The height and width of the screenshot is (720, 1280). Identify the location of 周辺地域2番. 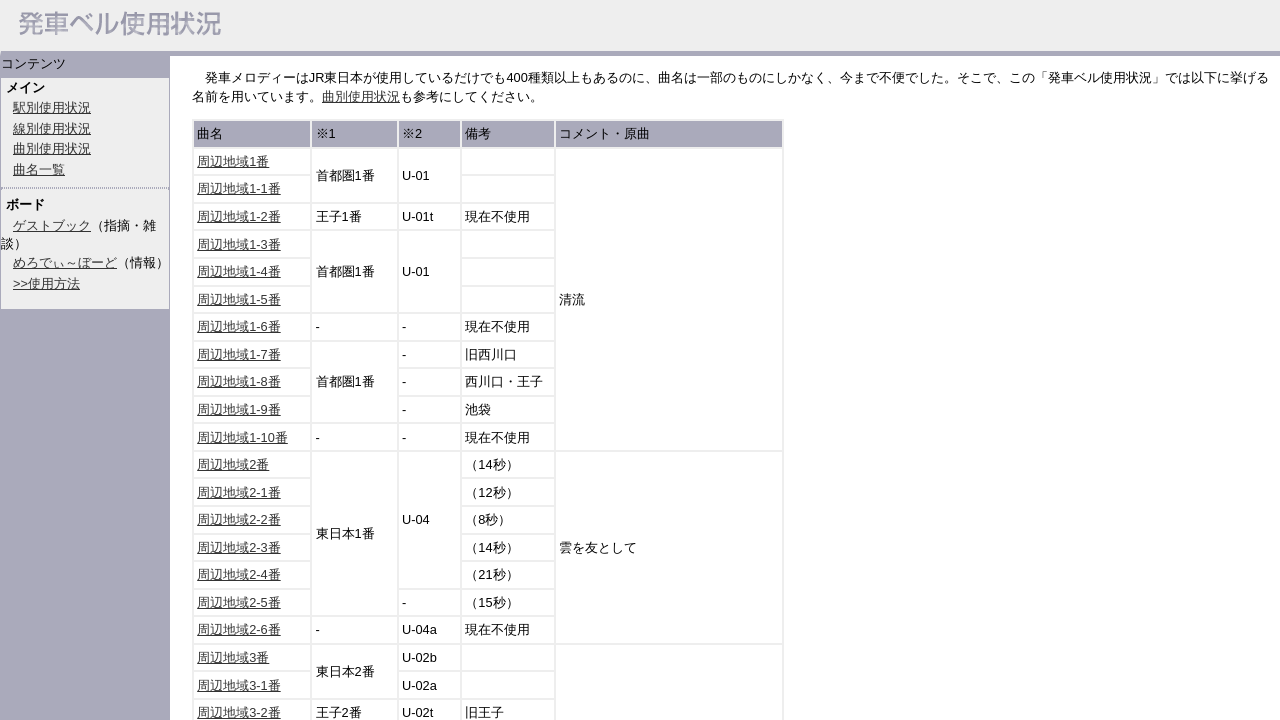
(233, 464).